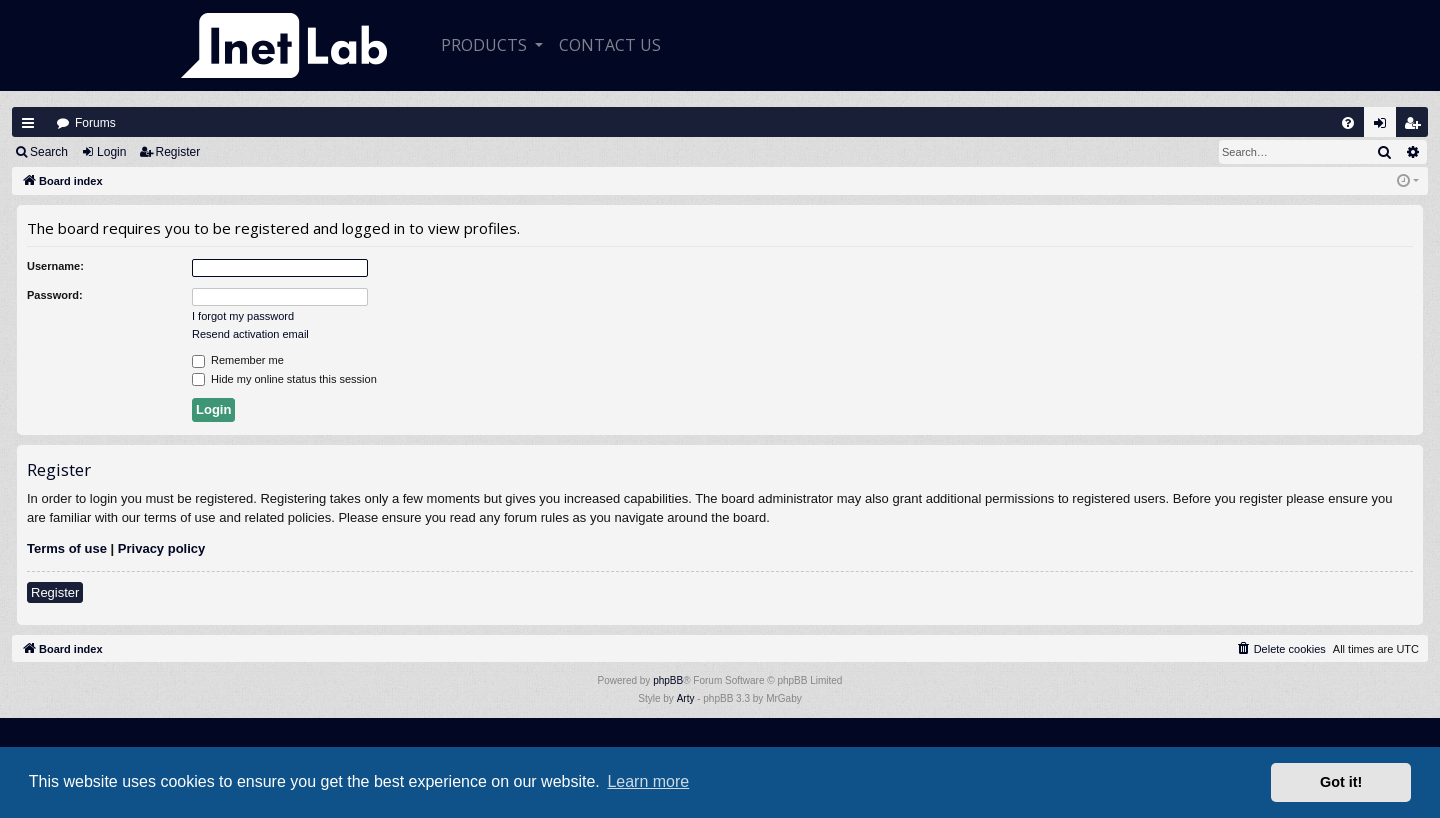  Describe the element at coordinates (284, 380) in the screenshot. I see `Hide my online status this session` at that location.